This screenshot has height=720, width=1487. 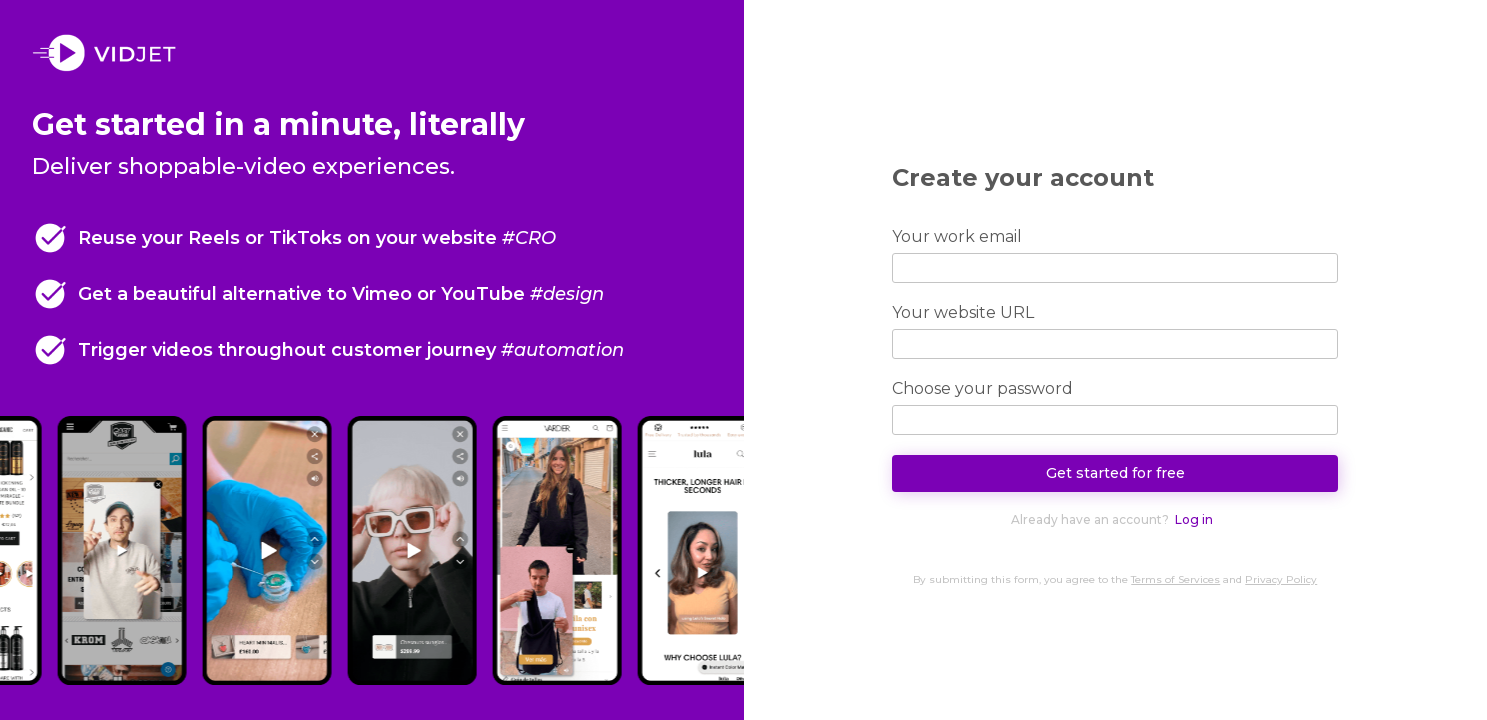 I want to click on Choose your password, so click(x=982, y=388).